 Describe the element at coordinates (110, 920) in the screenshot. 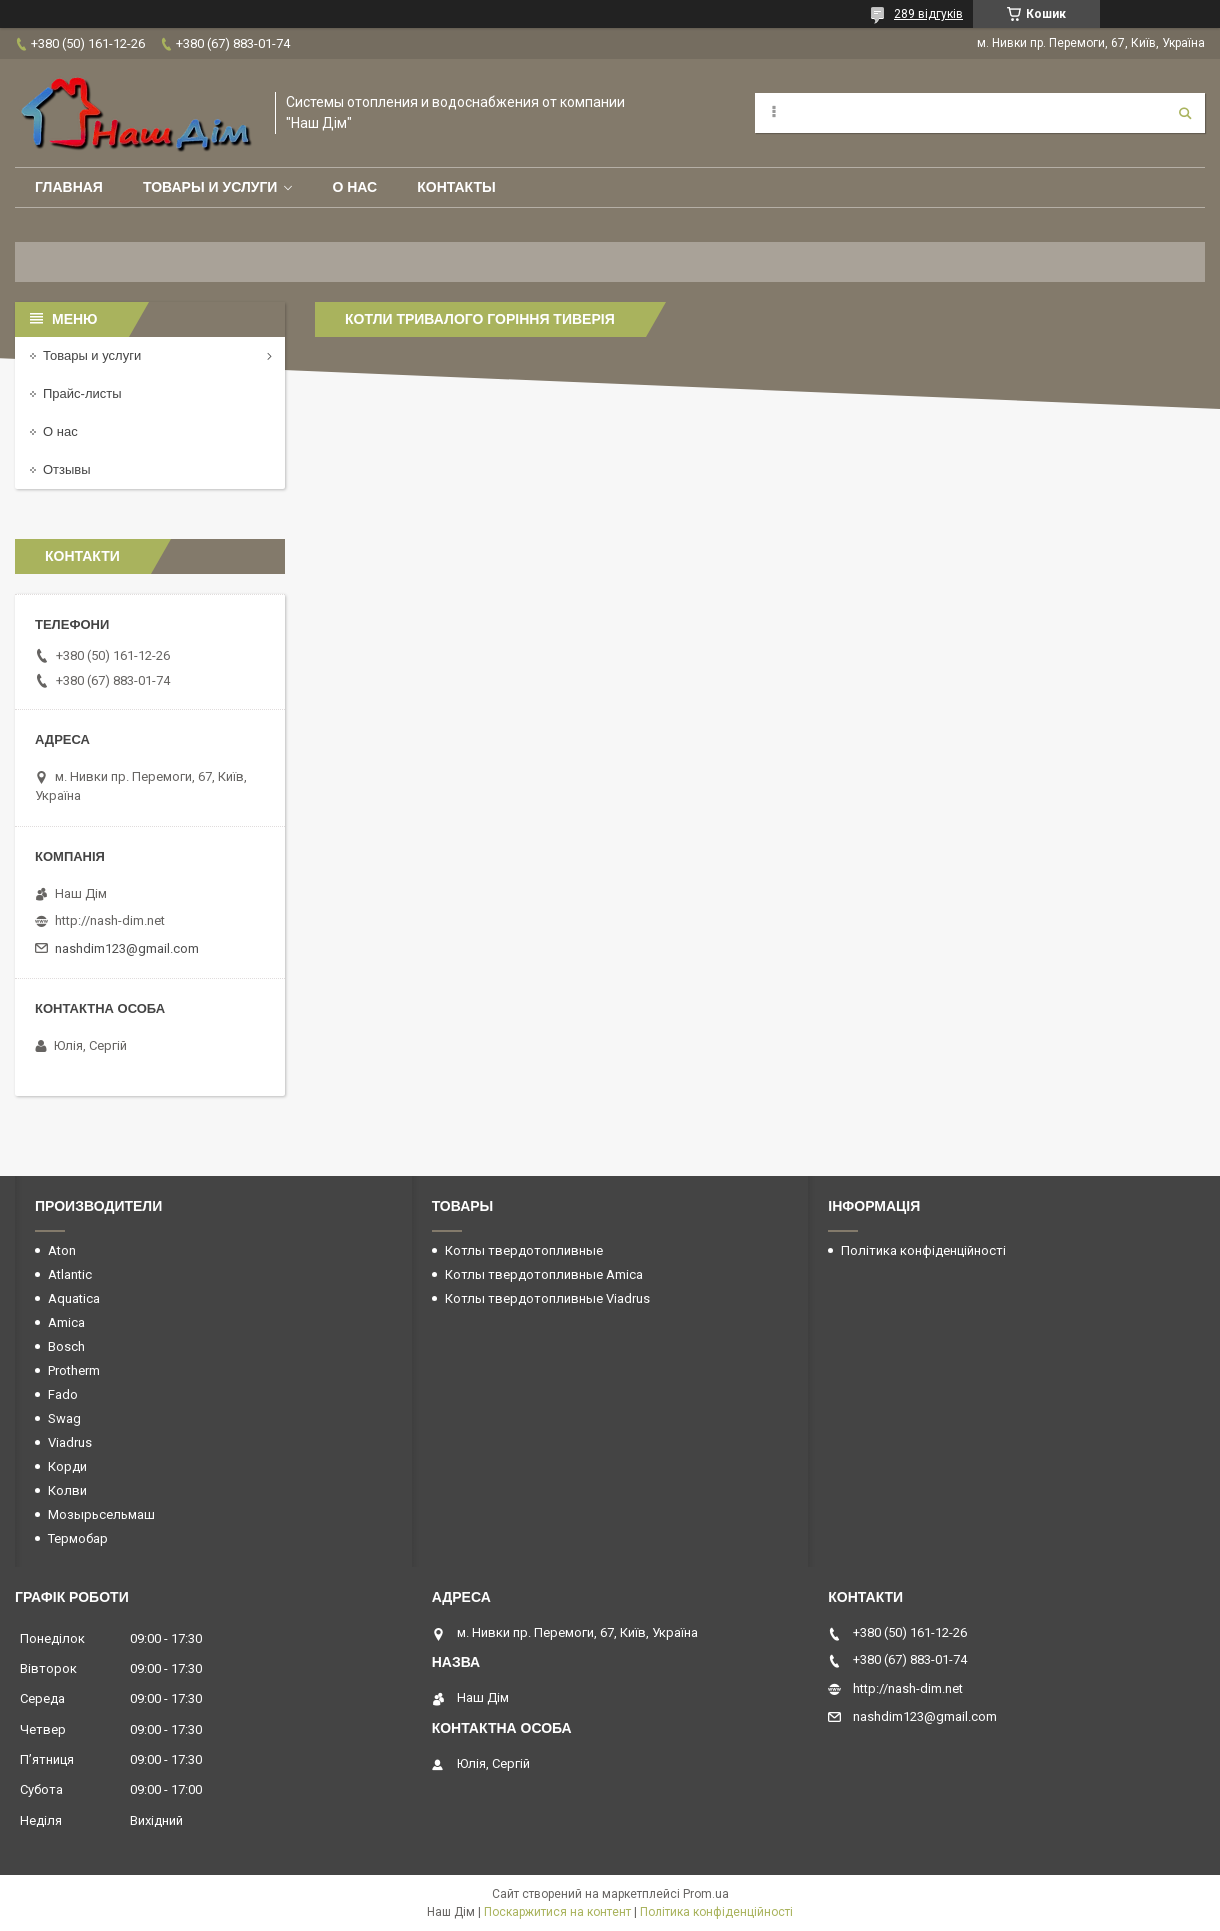

I see `http://nash-dim.net` at that location.